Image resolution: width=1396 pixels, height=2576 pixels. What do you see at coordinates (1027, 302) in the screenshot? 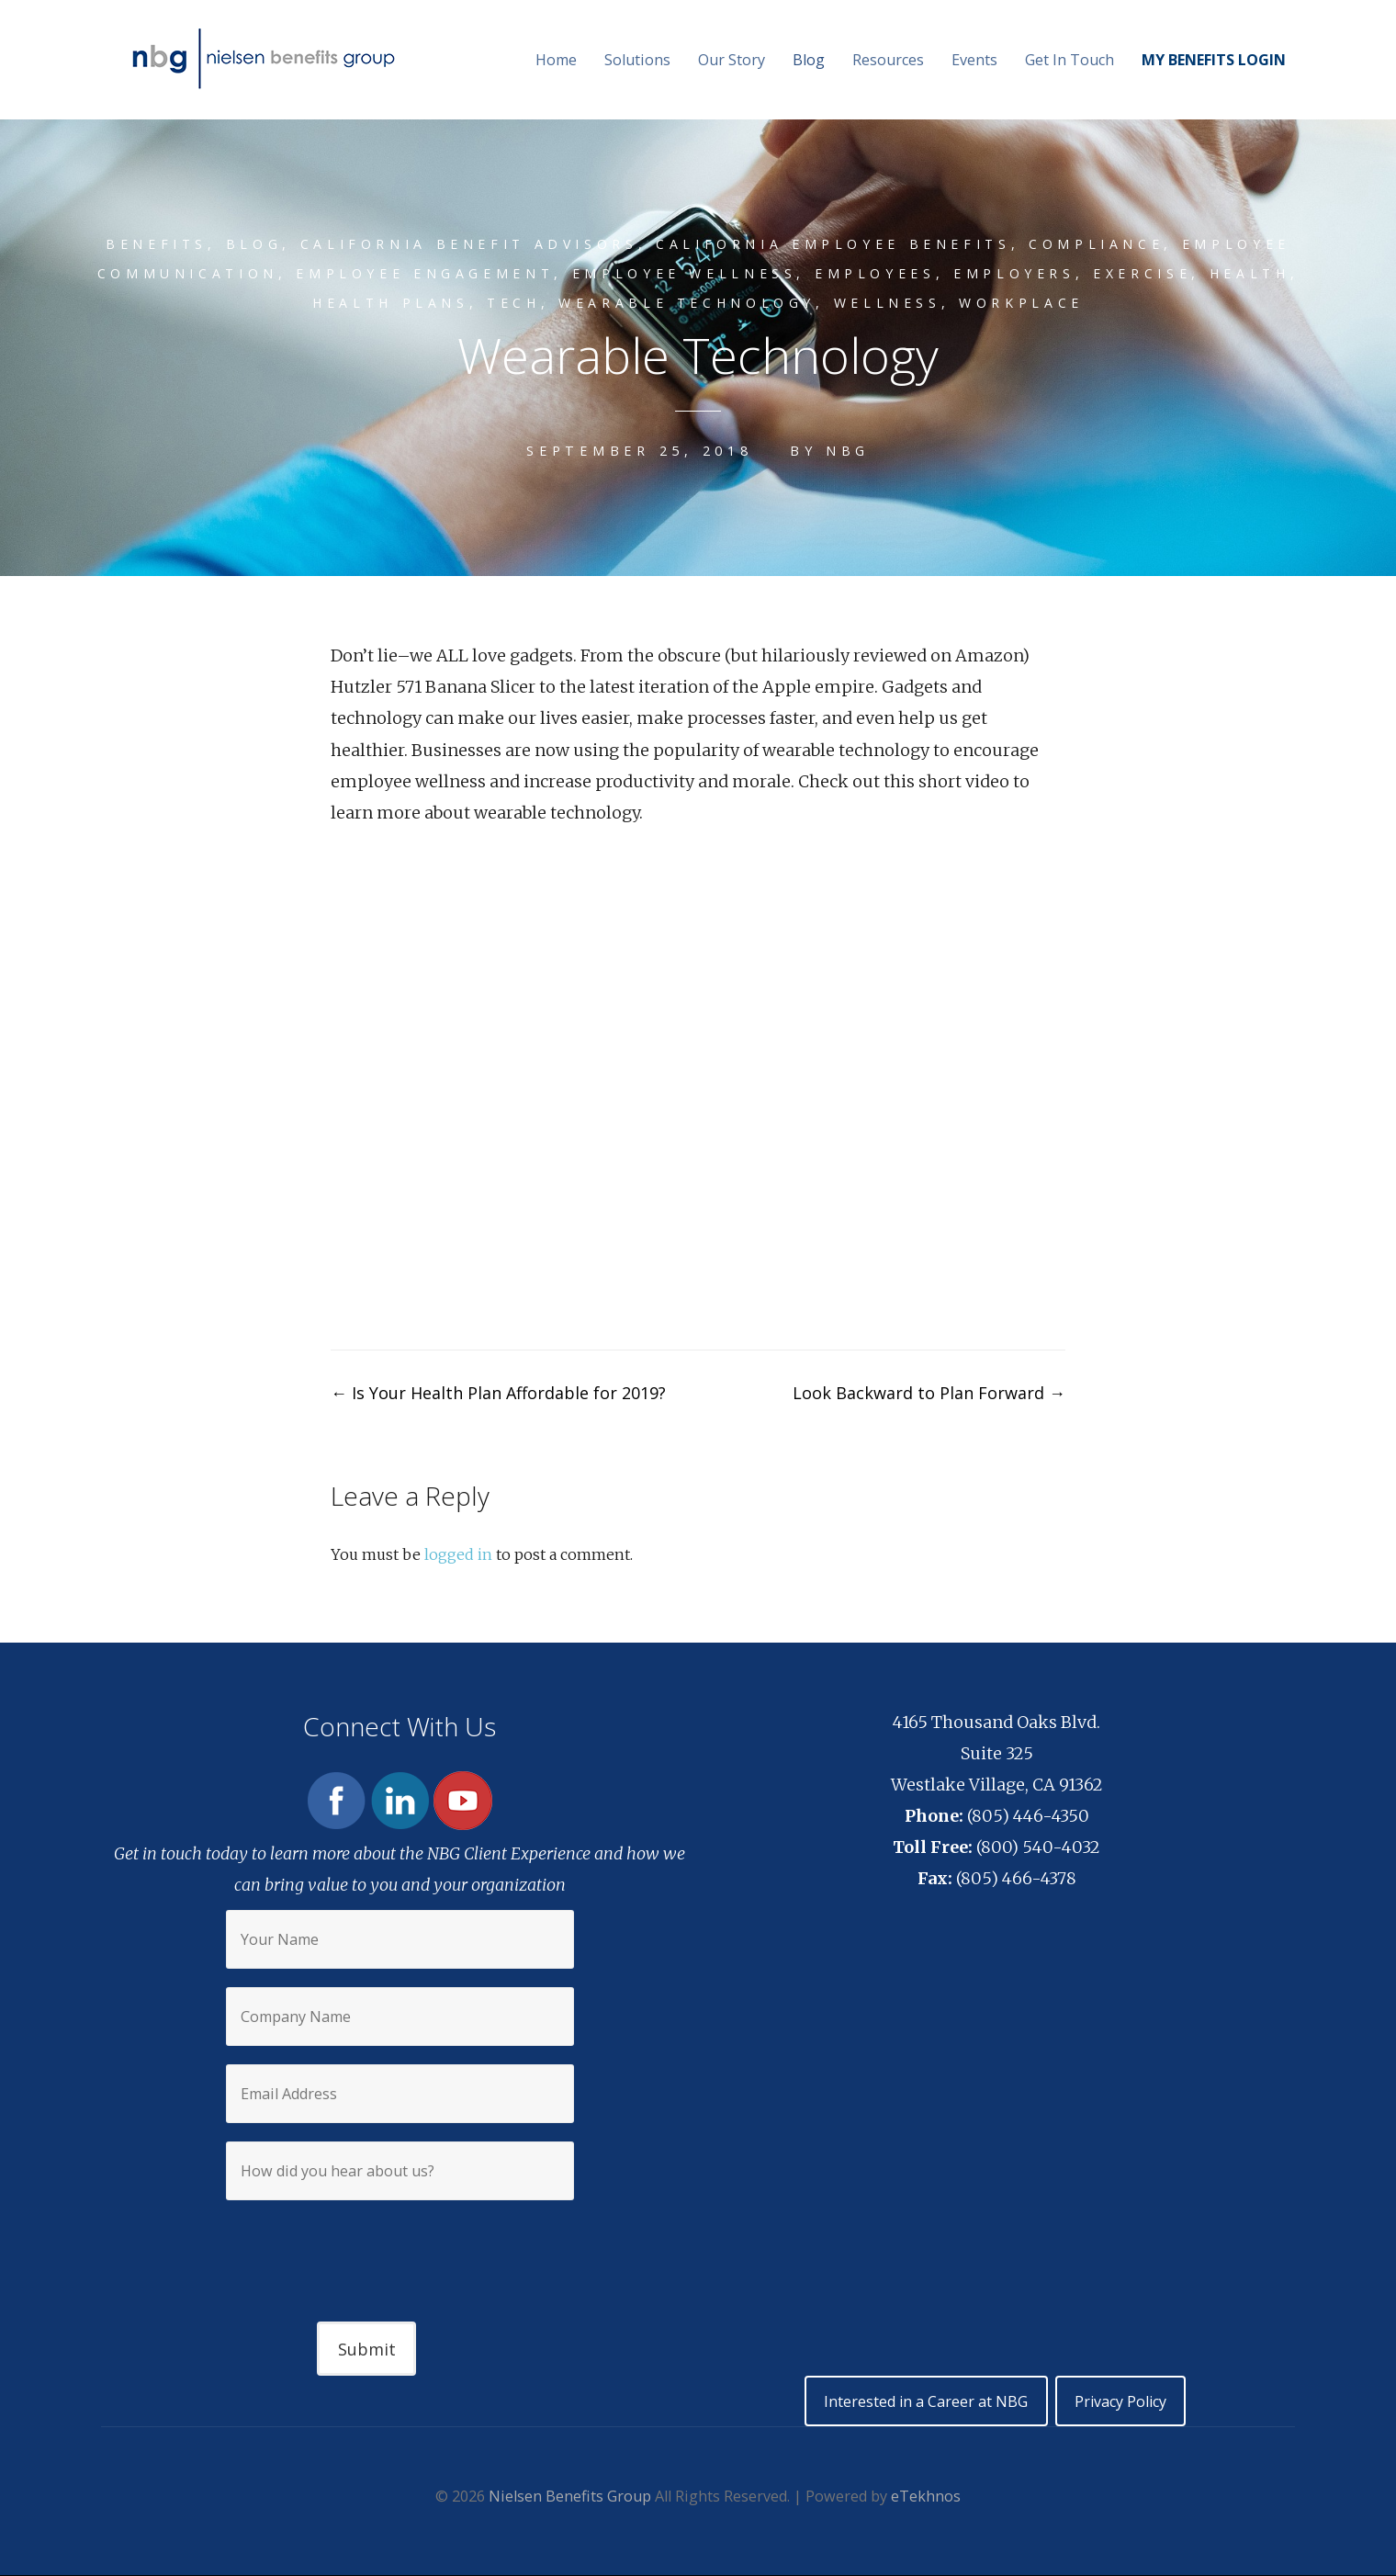
I see `Workplace` at bounding box center [1027, 302].